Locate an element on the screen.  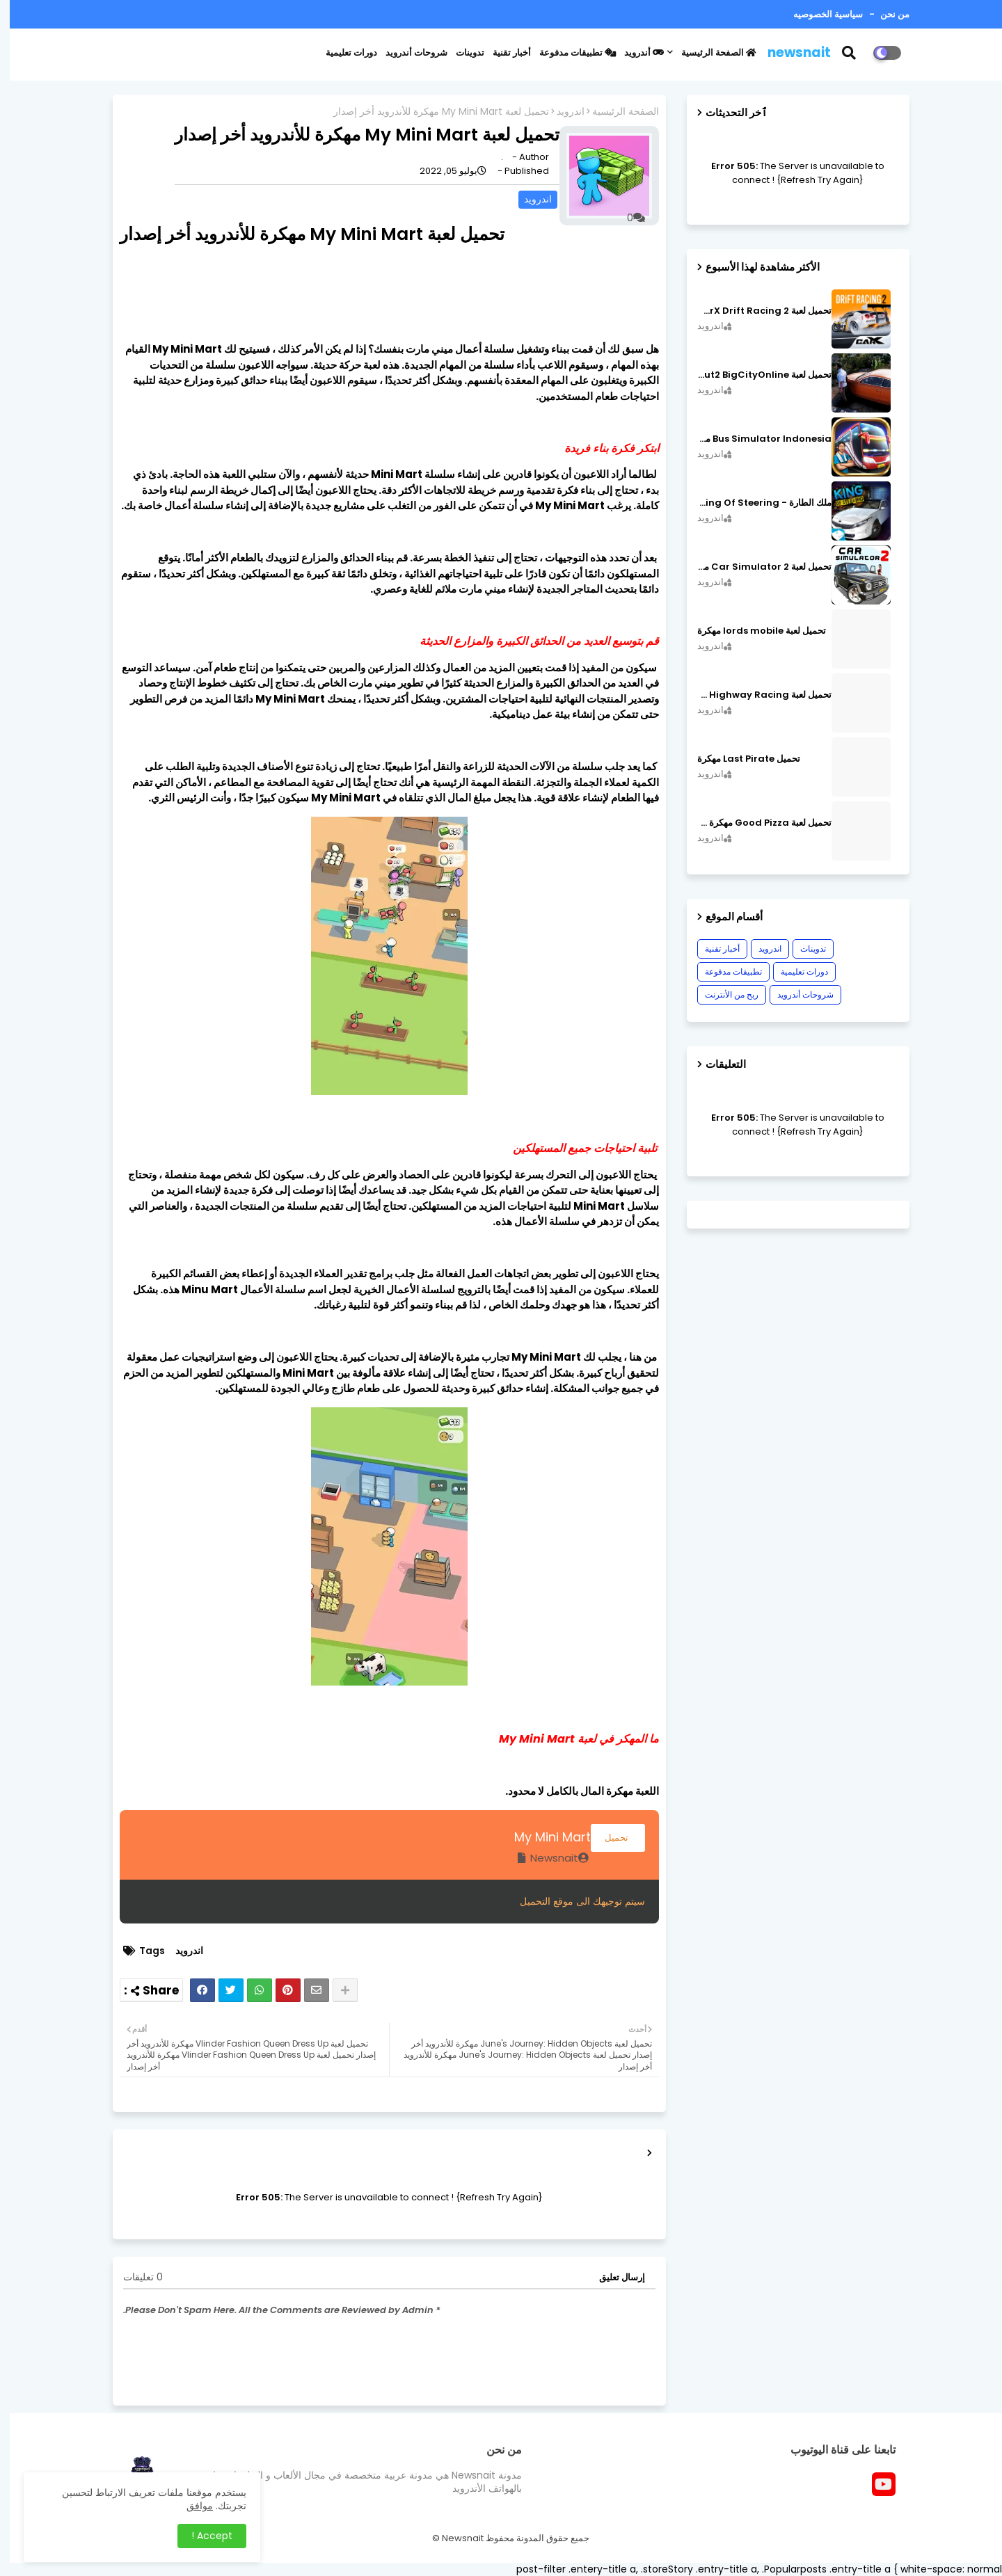
موافق is located at coordinates (190, 2506).